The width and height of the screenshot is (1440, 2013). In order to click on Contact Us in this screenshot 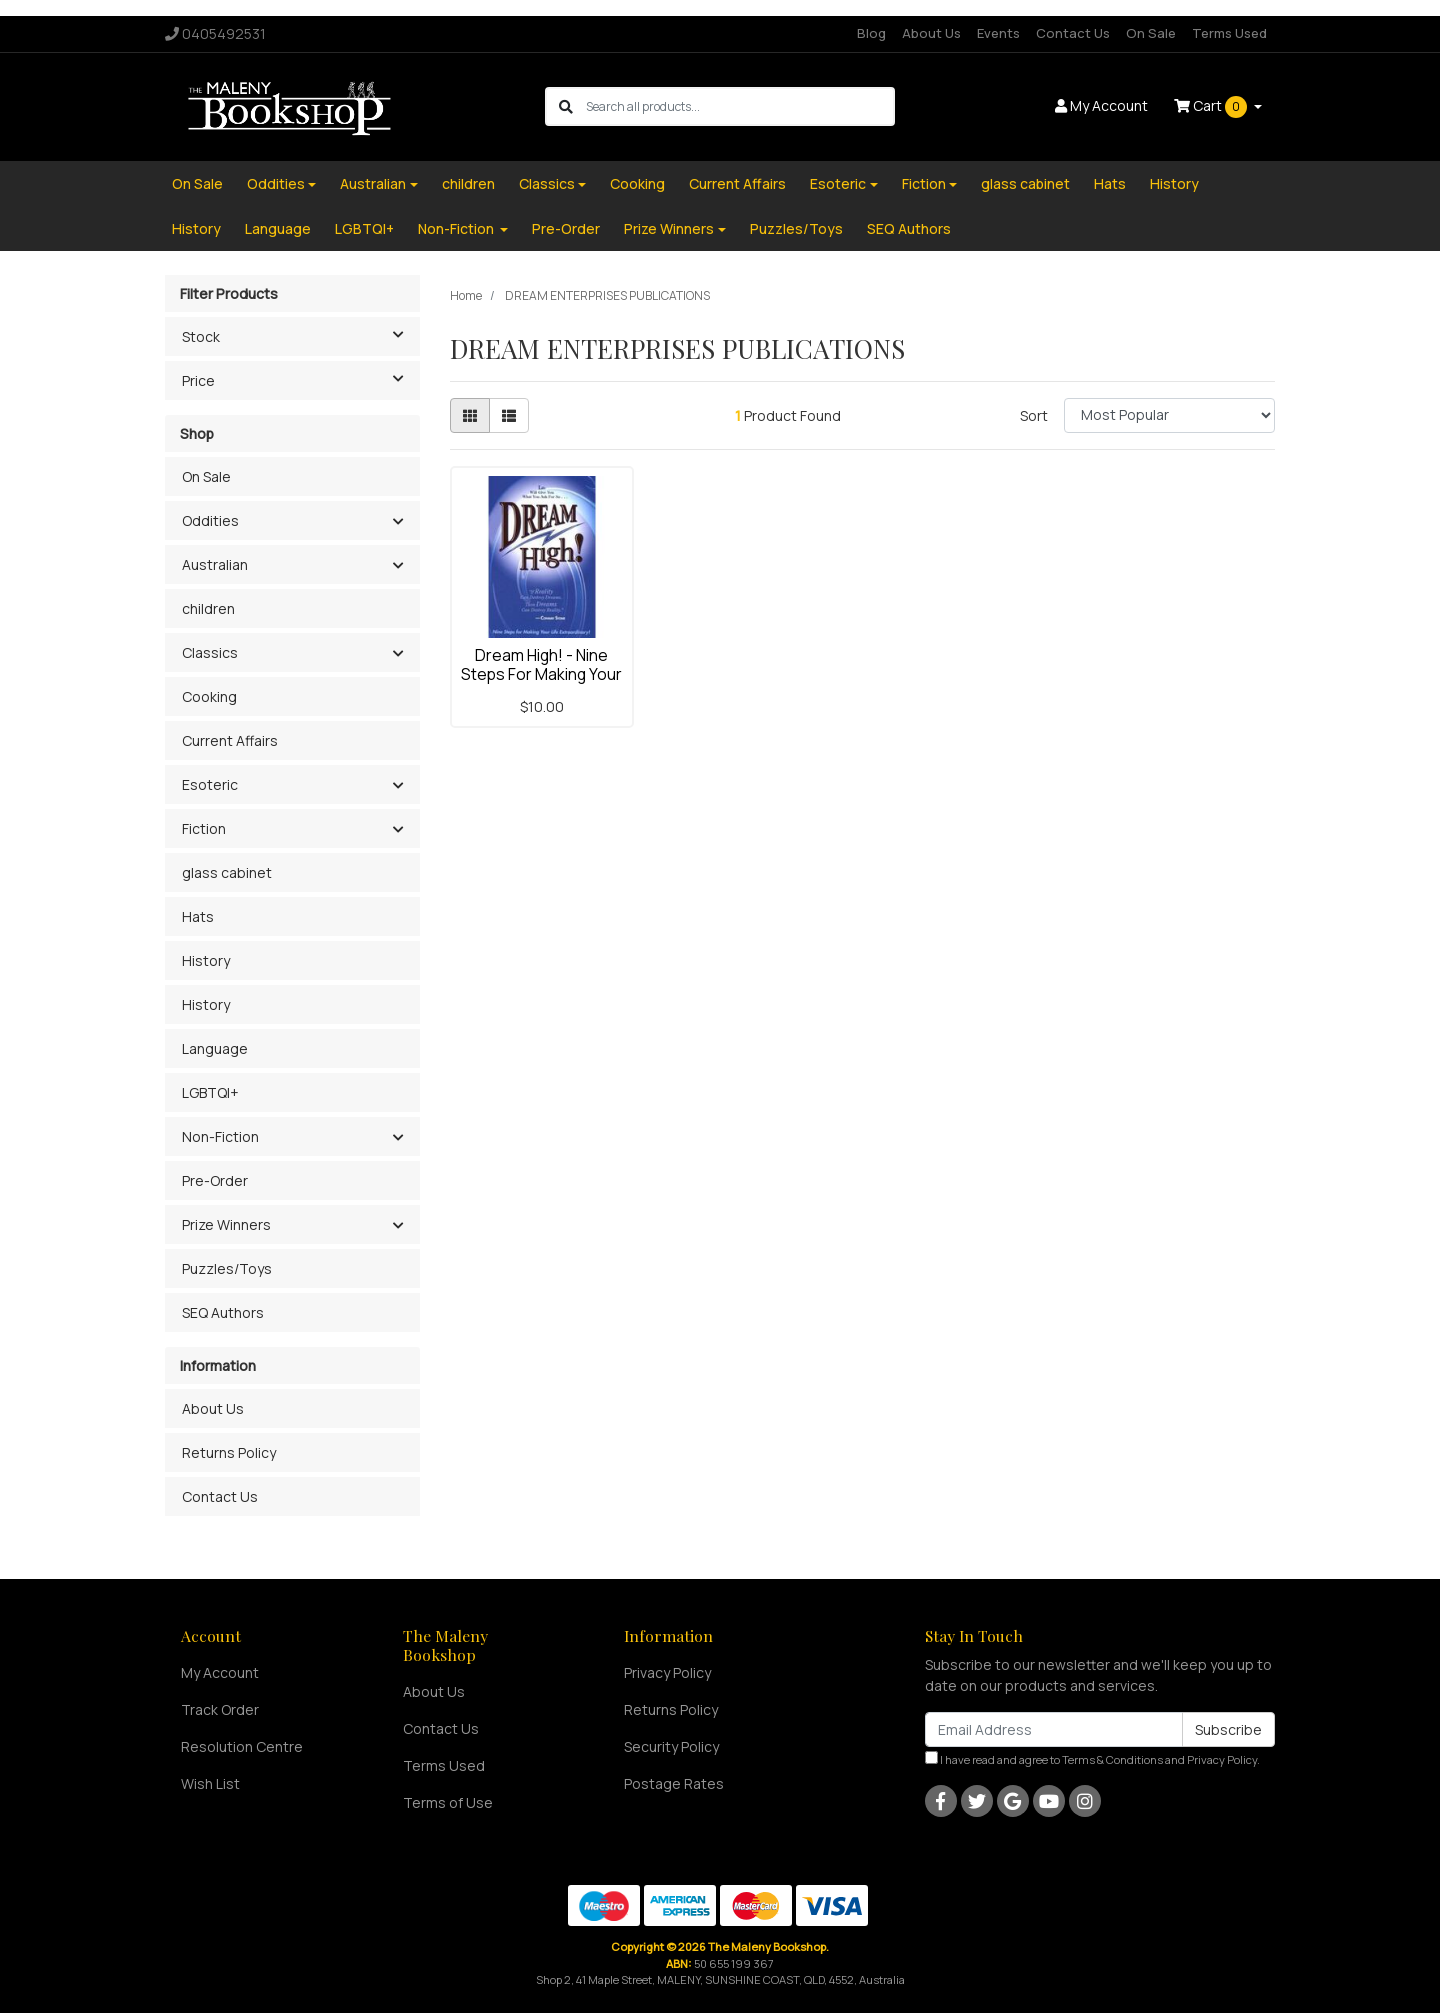, I will do `click(1073, 33)`.